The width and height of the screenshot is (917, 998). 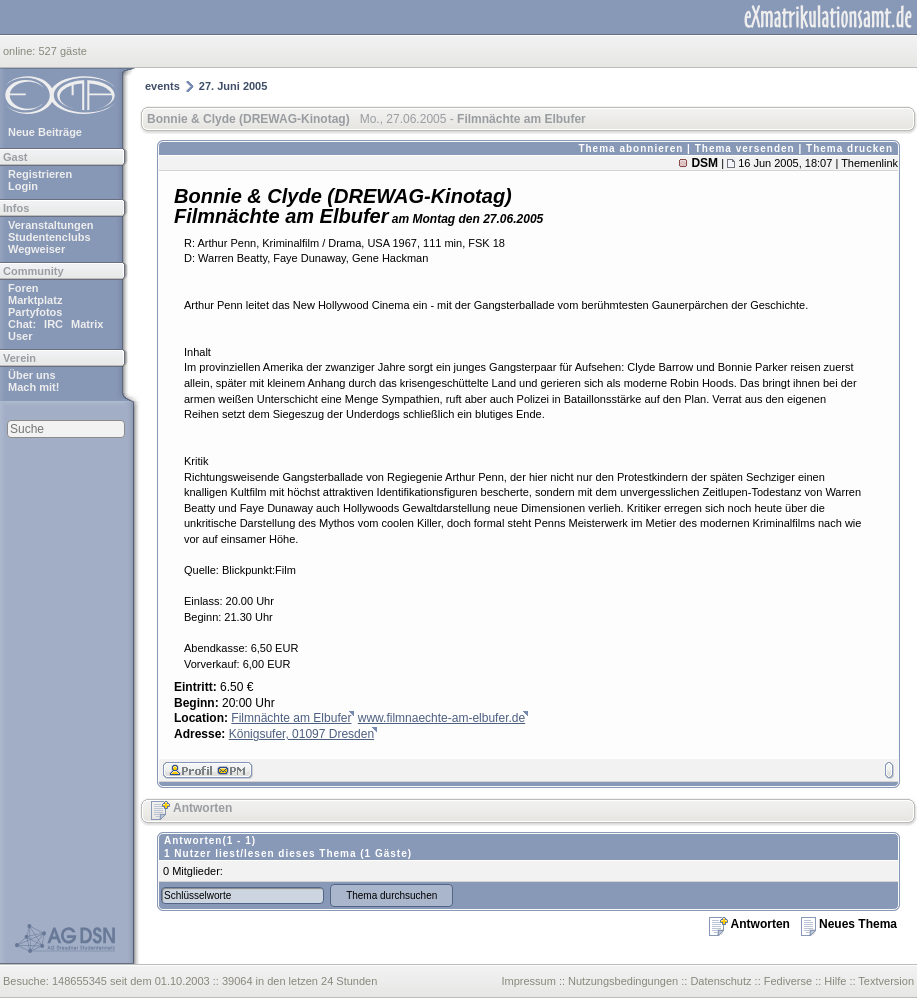 I want to click on Antworten, so click(x=191, y=808).